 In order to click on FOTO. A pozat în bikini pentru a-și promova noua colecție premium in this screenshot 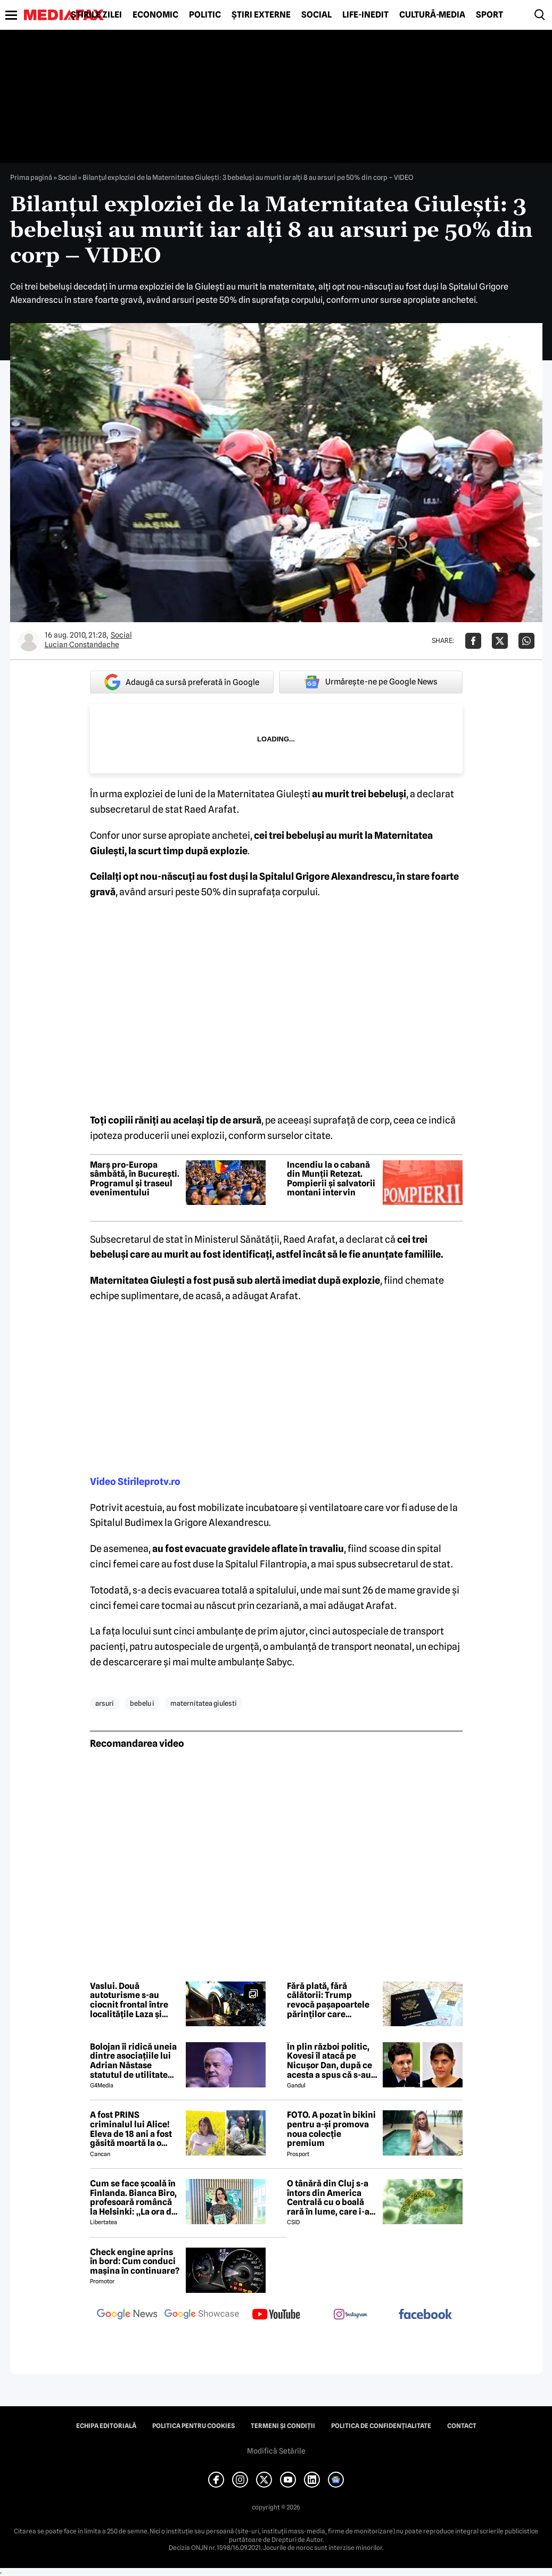, I will do `click(331, 2129)`.